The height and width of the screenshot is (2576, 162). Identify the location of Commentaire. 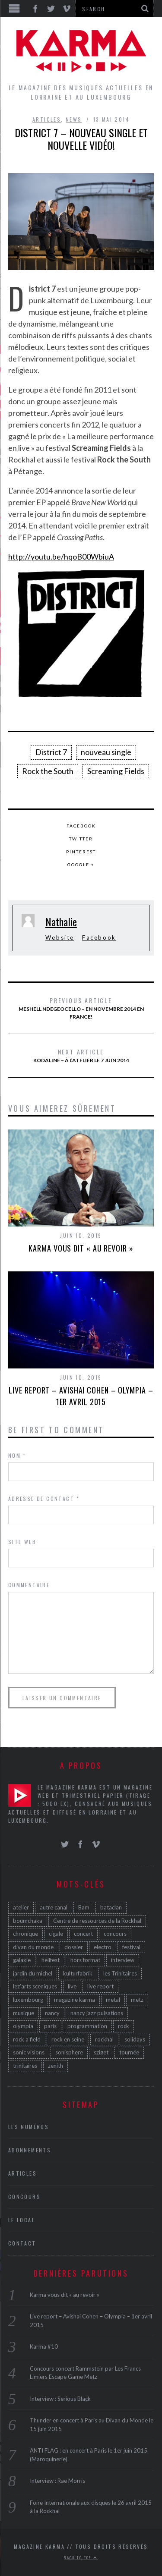
(29, 1584).